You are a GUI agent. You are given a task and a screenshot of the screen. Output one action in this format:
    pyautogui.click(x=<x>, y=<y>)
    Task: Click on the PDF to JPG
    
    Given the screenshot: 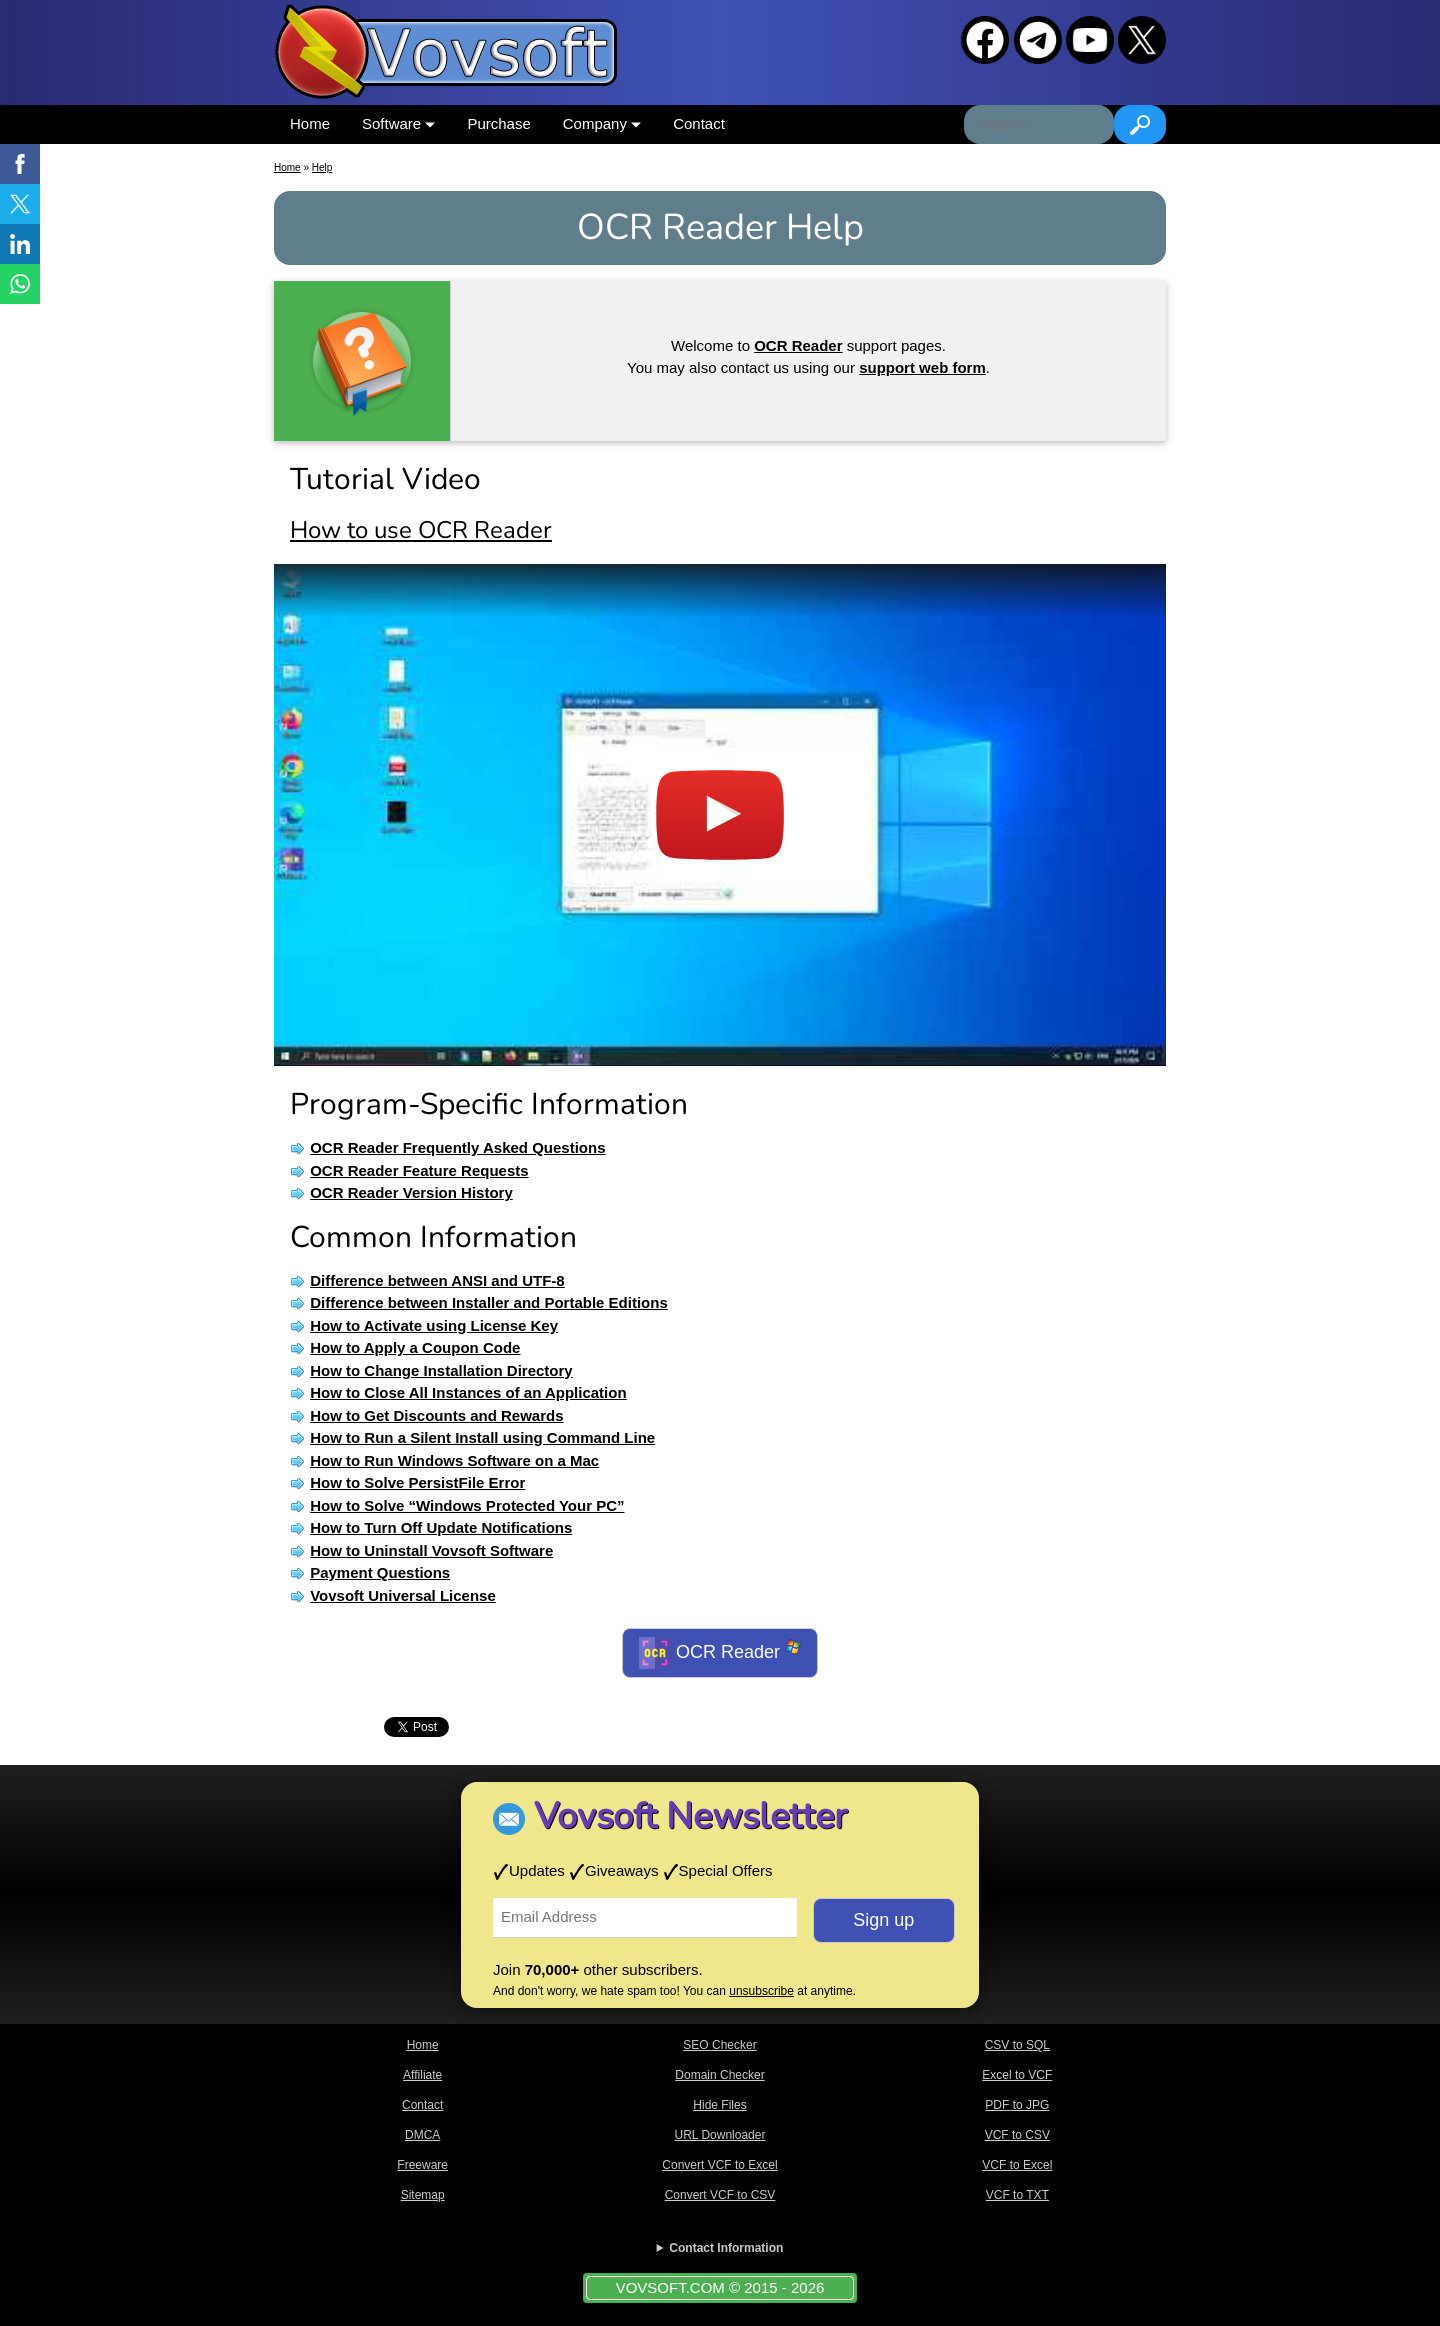 What is the action you would take?
    pyautogui.click(x=1017, y=2105)
    